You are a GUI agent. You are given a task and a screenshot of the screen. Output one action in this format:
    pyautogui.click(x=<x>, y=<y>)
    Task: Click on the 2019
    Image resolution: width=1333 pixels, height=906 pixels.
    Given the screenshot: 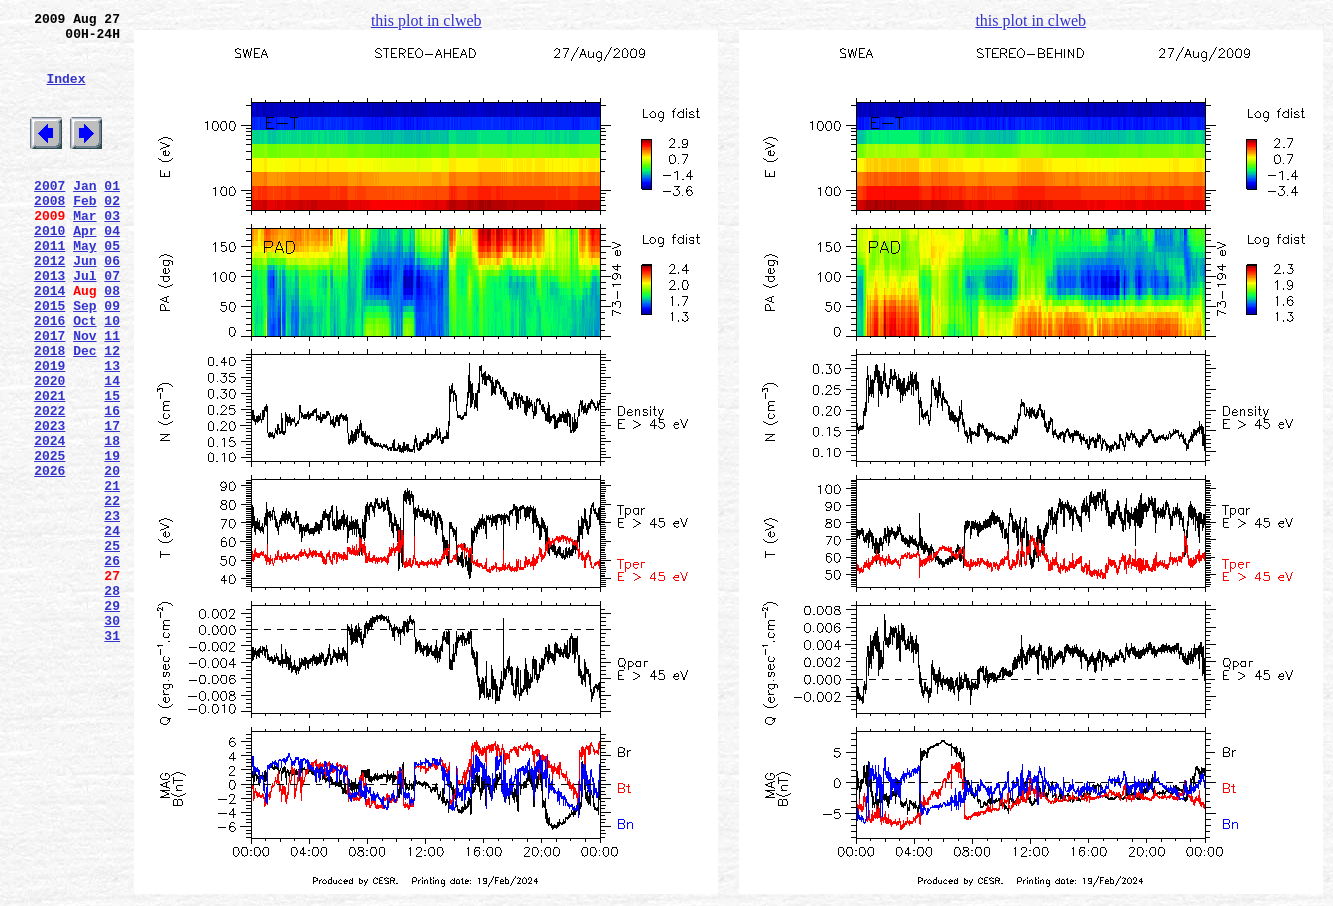 What is the action you would take?
    pyautogui.click(x=49, y=431)
    